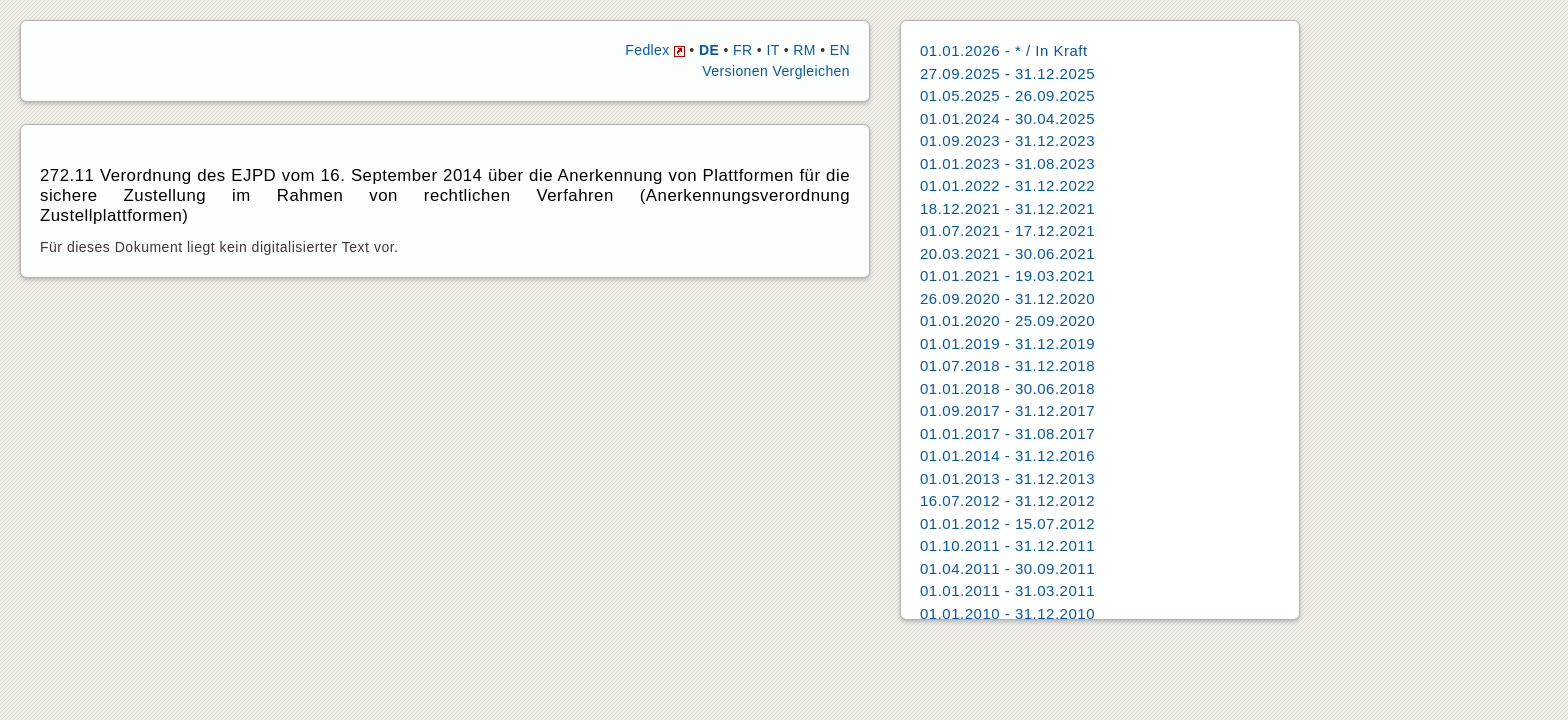  Describe the element at coordinates (1007, 208) in the screenshot. I see `18.12.2021 - 31.12.2021` at that location.